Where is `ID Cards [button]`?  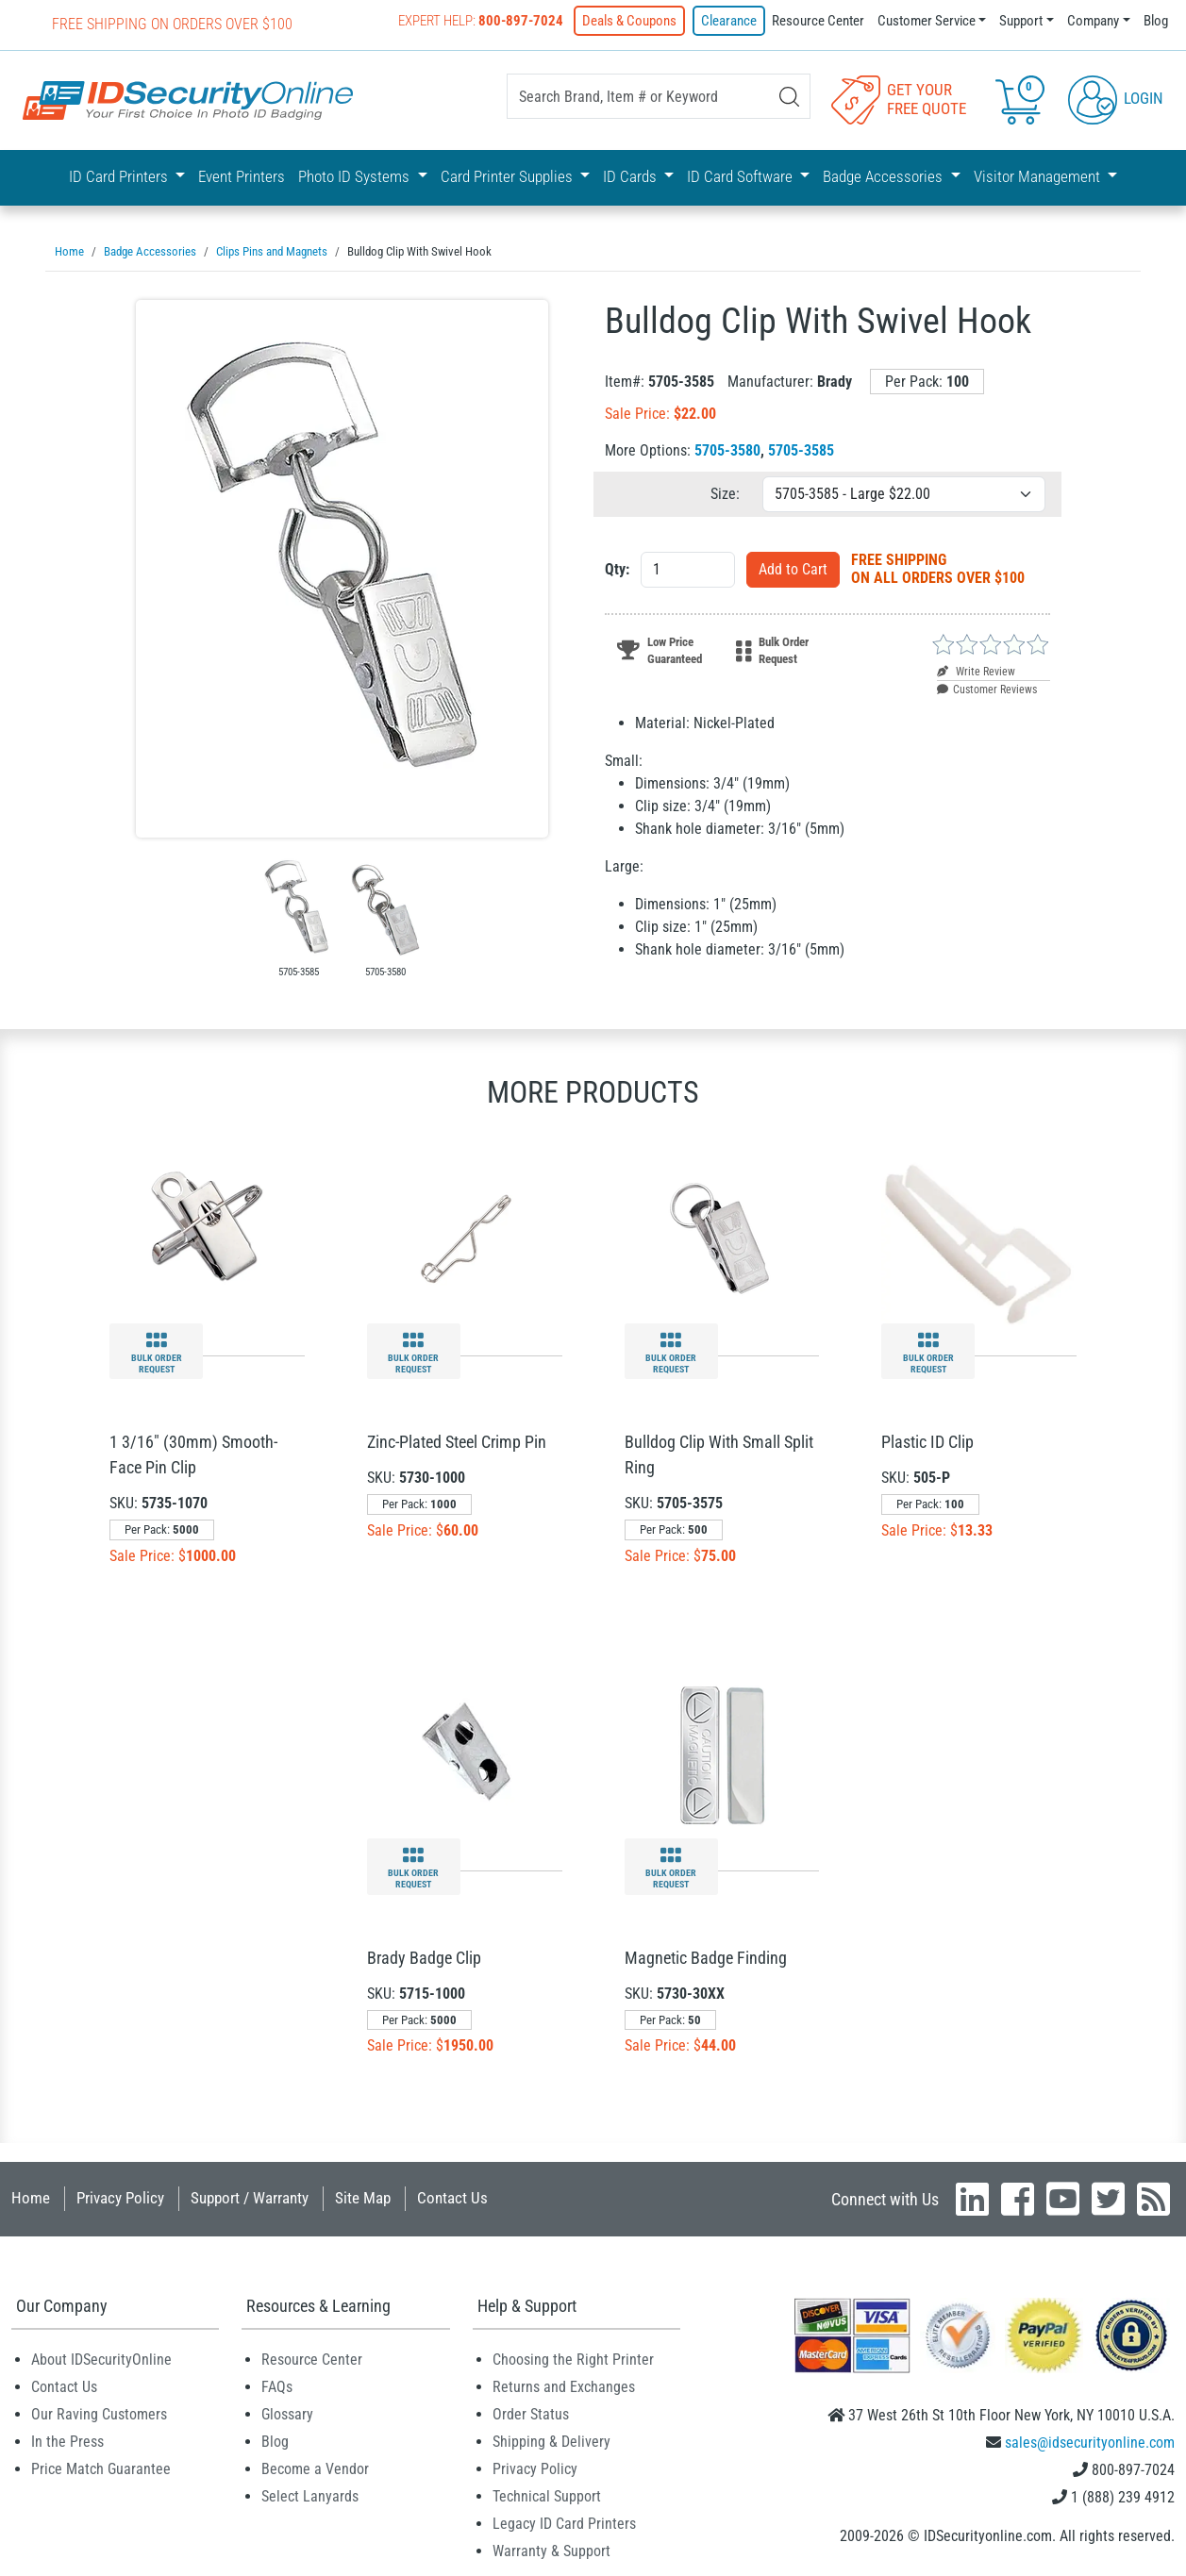
ID Cards [button] is located at coordinates (631, 176).